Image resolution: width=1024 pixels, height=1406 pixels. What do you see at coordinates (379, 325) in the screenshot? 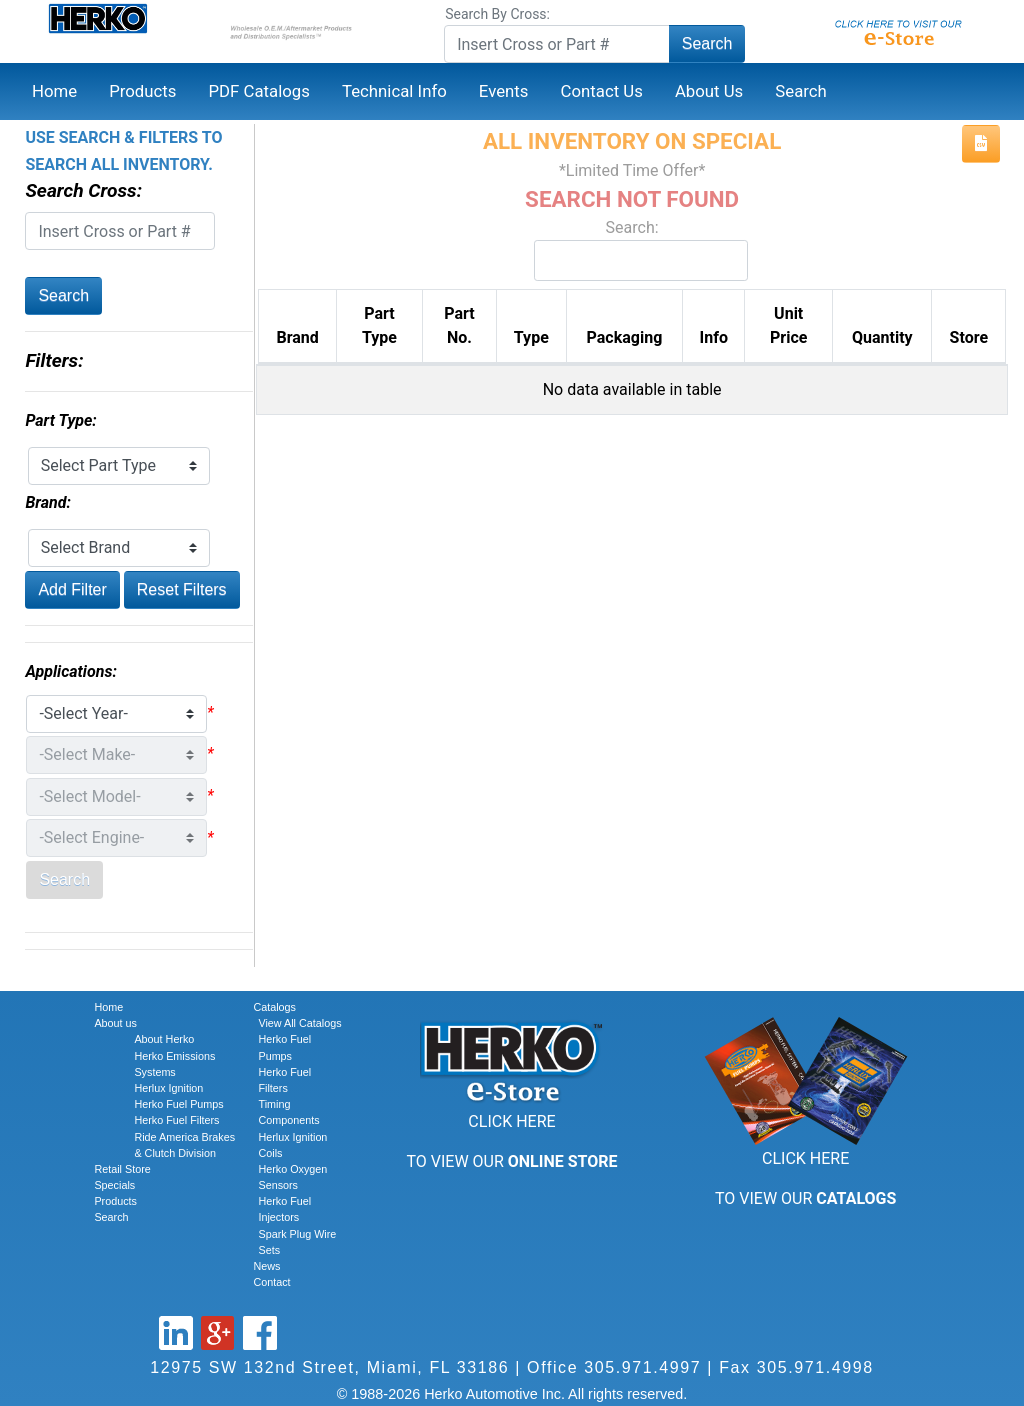
I see `Part Type [Part Type: activate to sort column ascending]` at bounding box center [379, 325].